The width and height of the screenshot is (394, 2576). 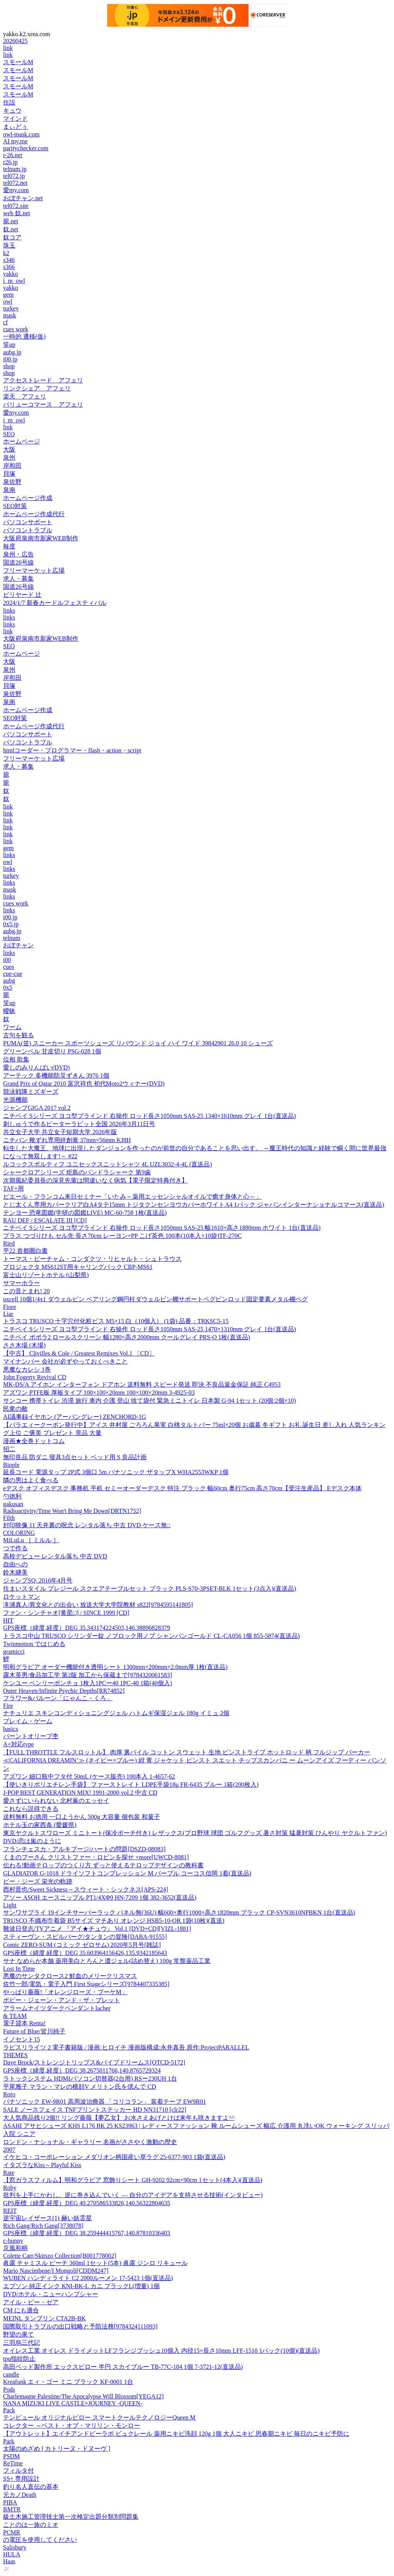 What do you see at coordinates (15, 169) in the screenshot?
I see `telnum.jp` at bounding box center [15, 169].